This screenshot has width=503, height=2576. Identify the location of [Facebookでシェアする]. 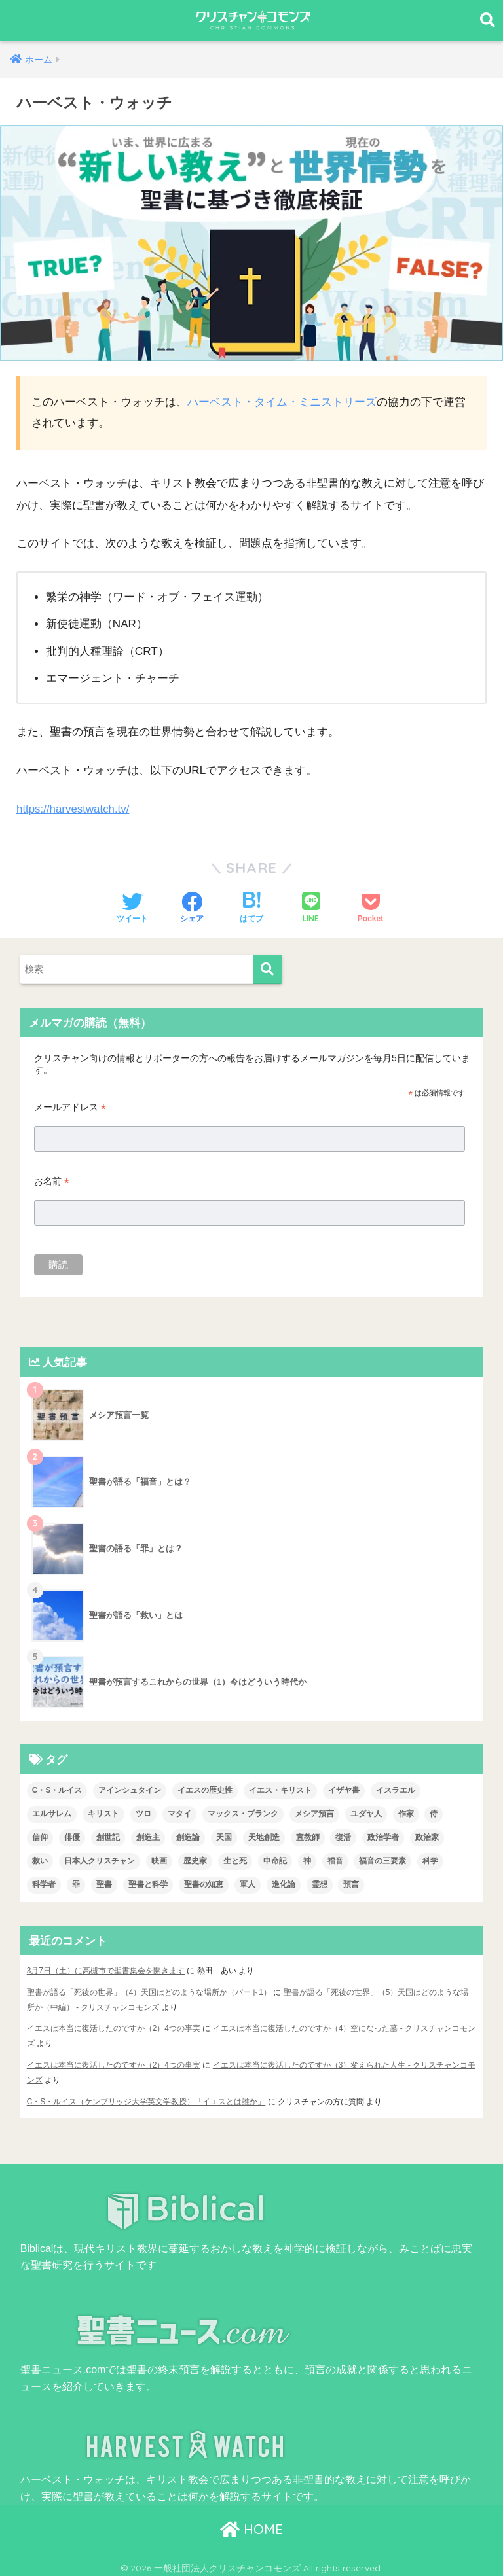
(192, 908).